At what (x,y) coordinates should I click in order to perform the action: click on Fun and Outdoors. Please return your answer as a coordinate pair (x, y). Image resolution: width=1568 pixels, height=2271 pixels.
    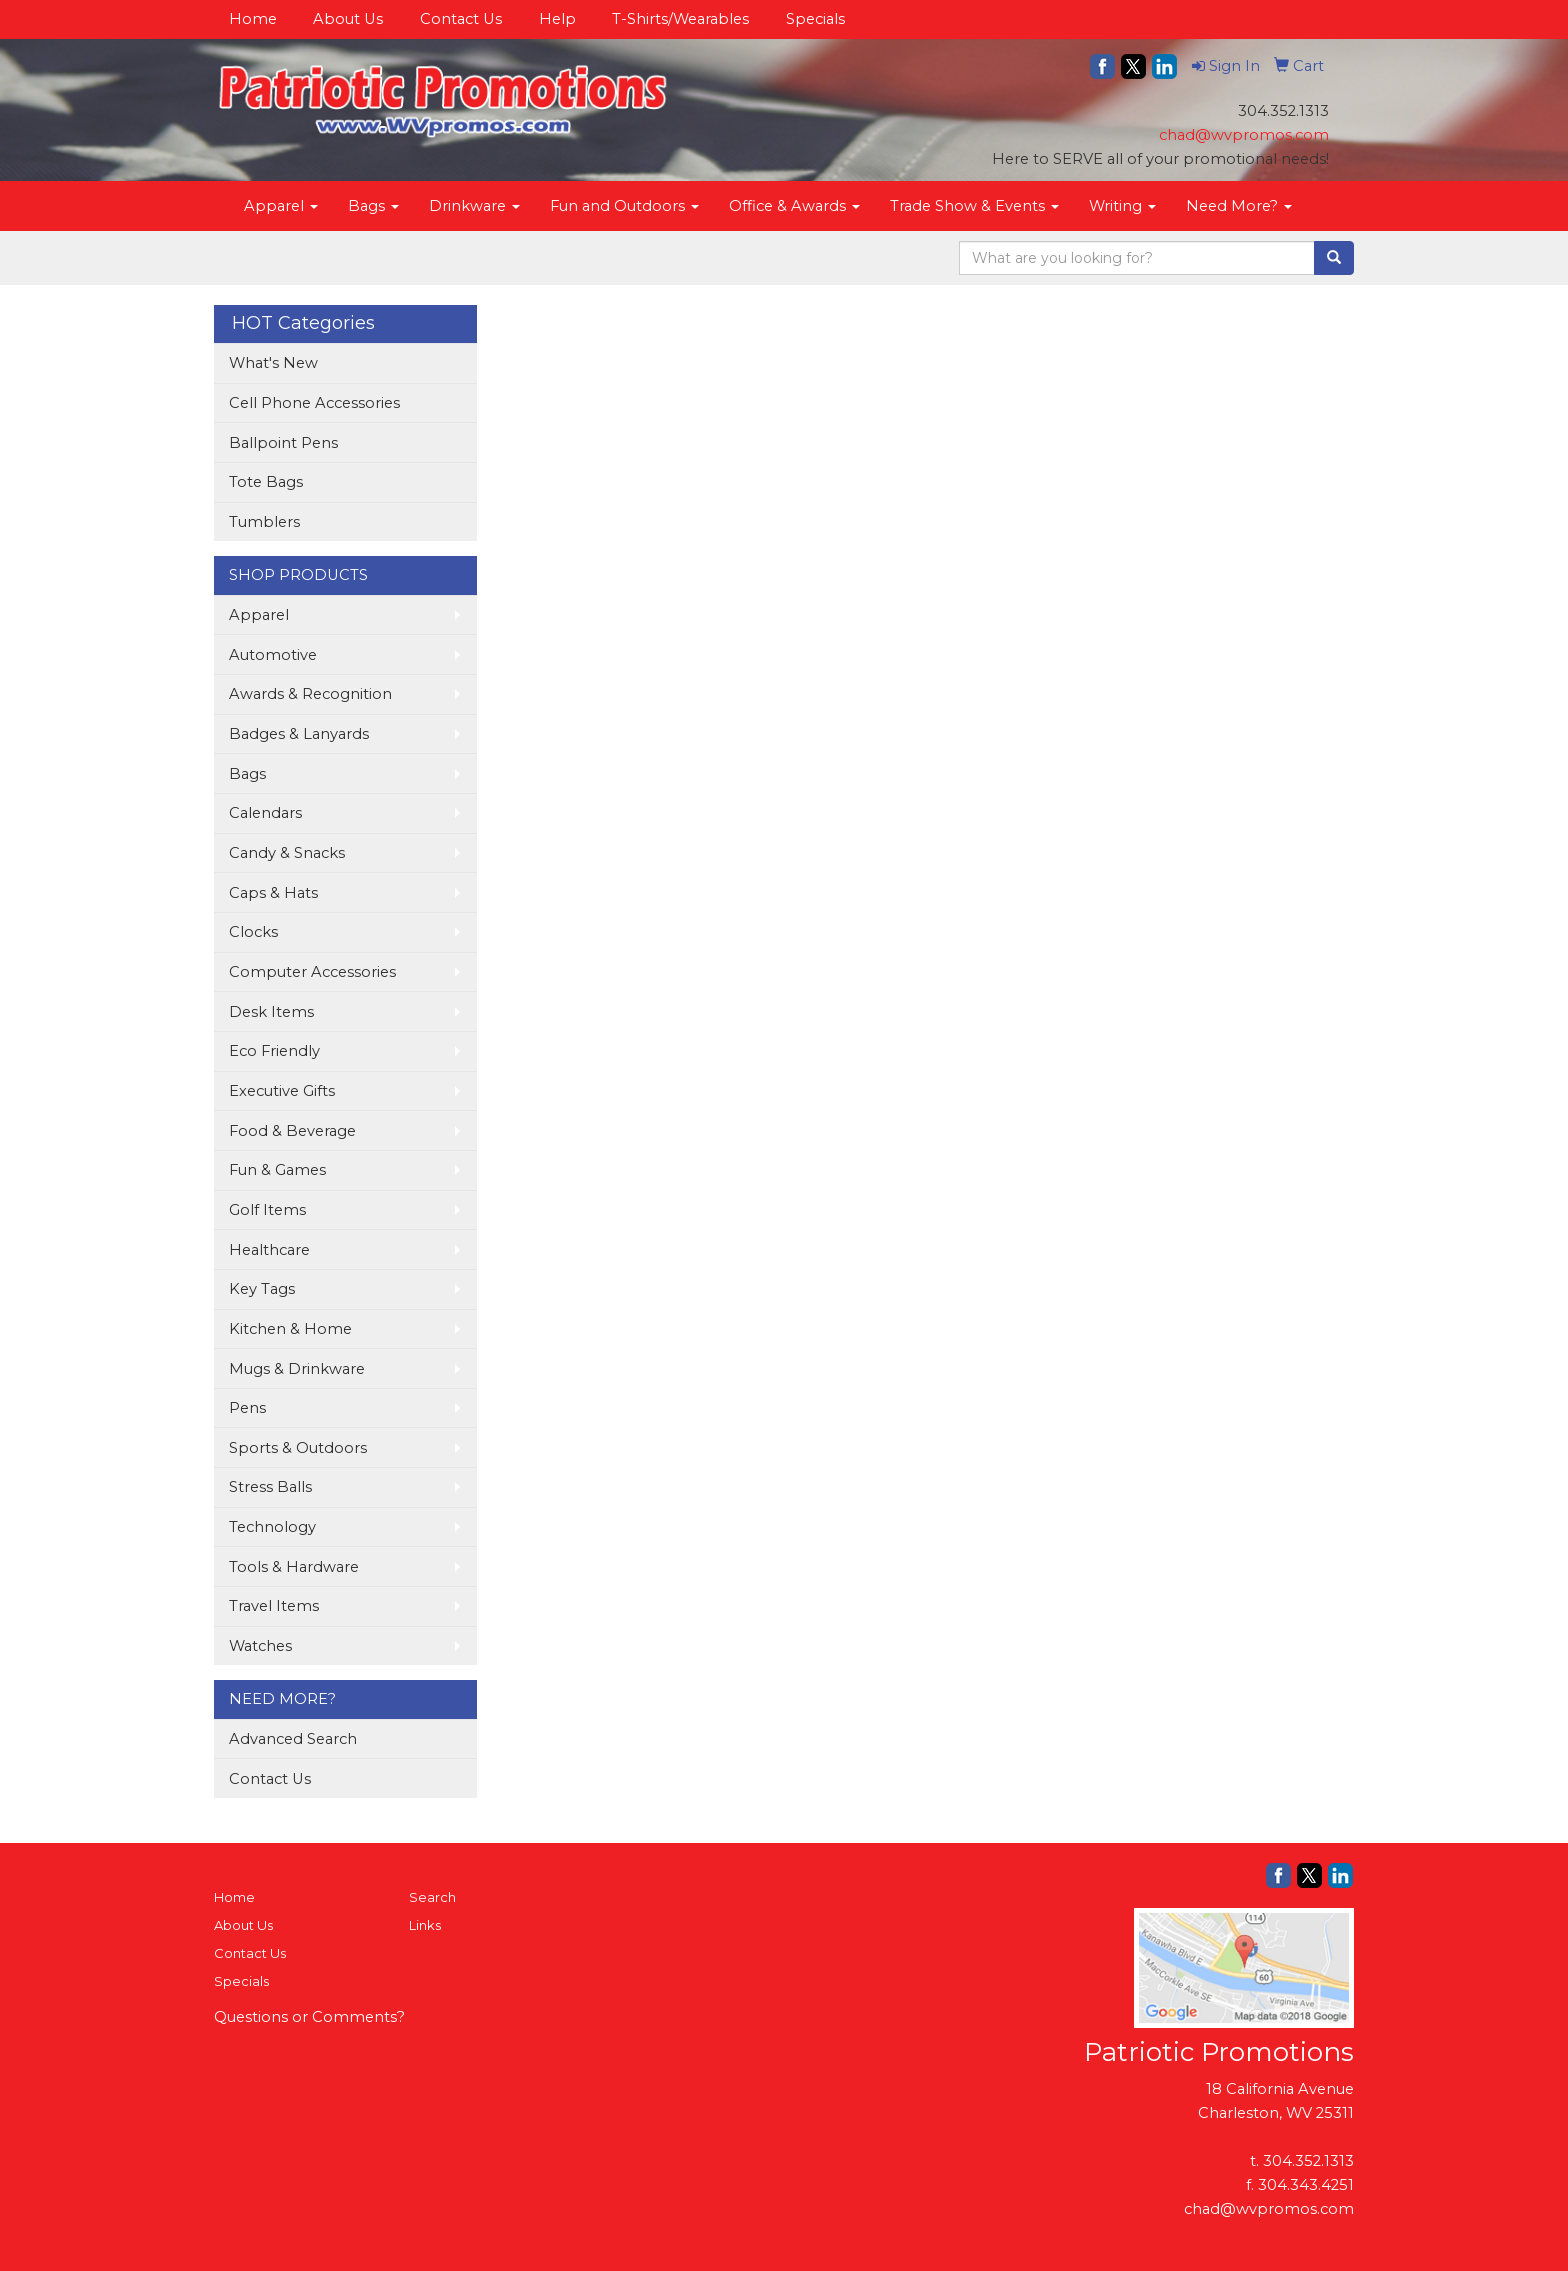
    Looking at the image, I should click on (624, 206).